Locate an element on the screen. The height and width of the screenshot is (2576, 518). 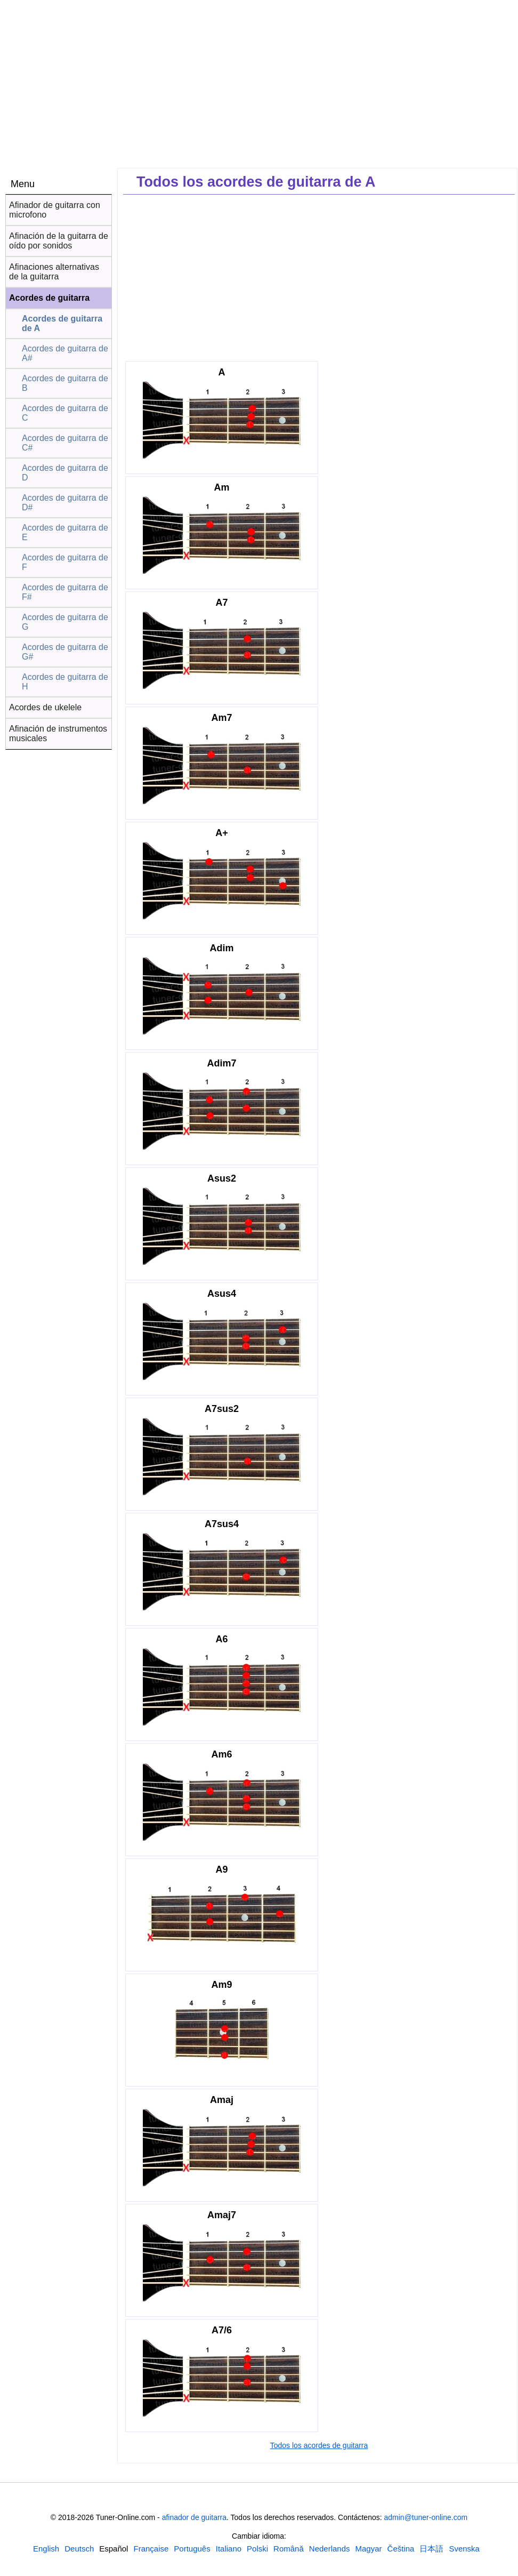
Afinador de guitarra con microfono is located at coordinates (54, 209).